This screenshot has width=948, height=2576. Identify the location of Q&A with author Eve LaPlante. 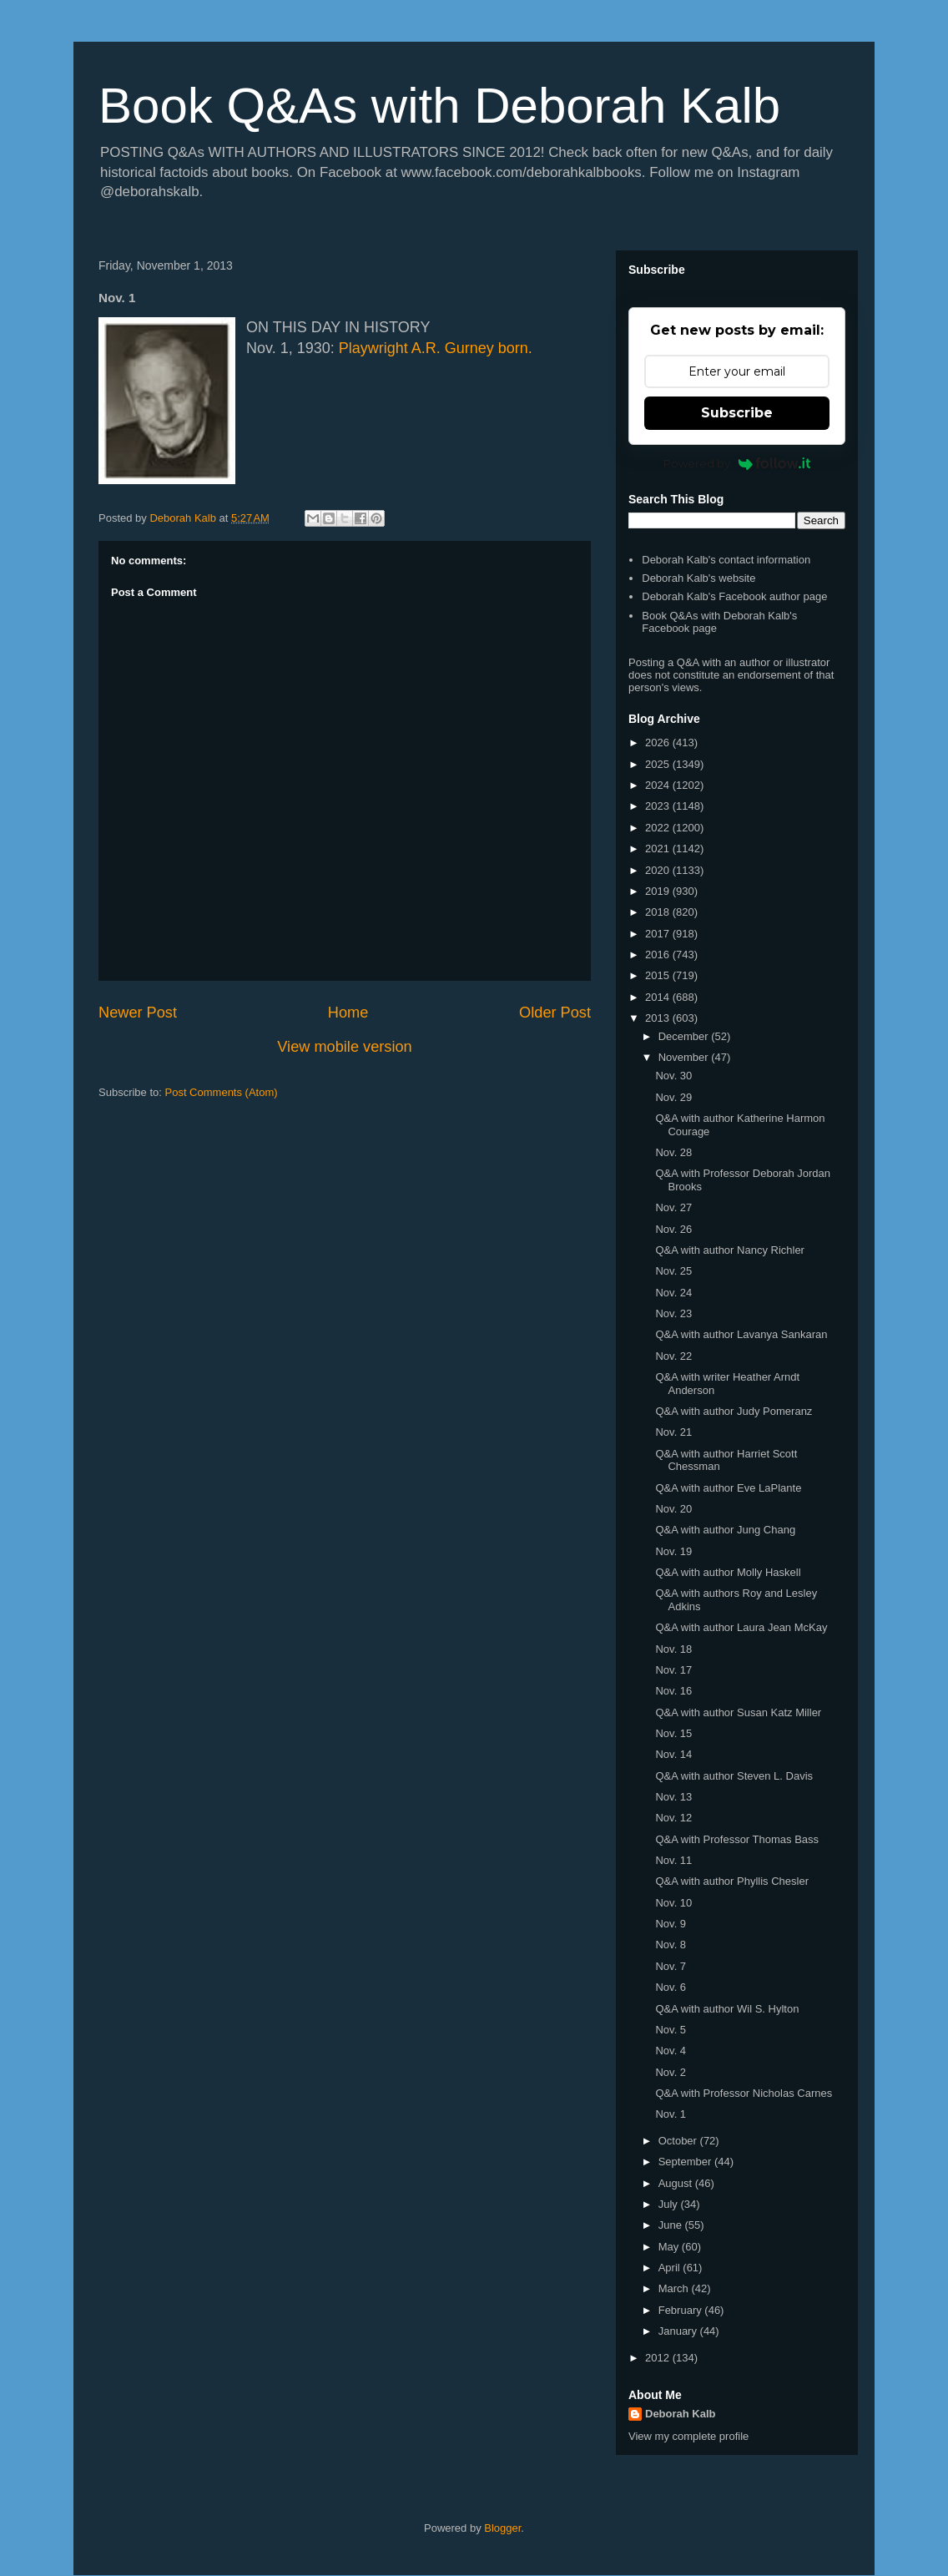
(728, 1488).